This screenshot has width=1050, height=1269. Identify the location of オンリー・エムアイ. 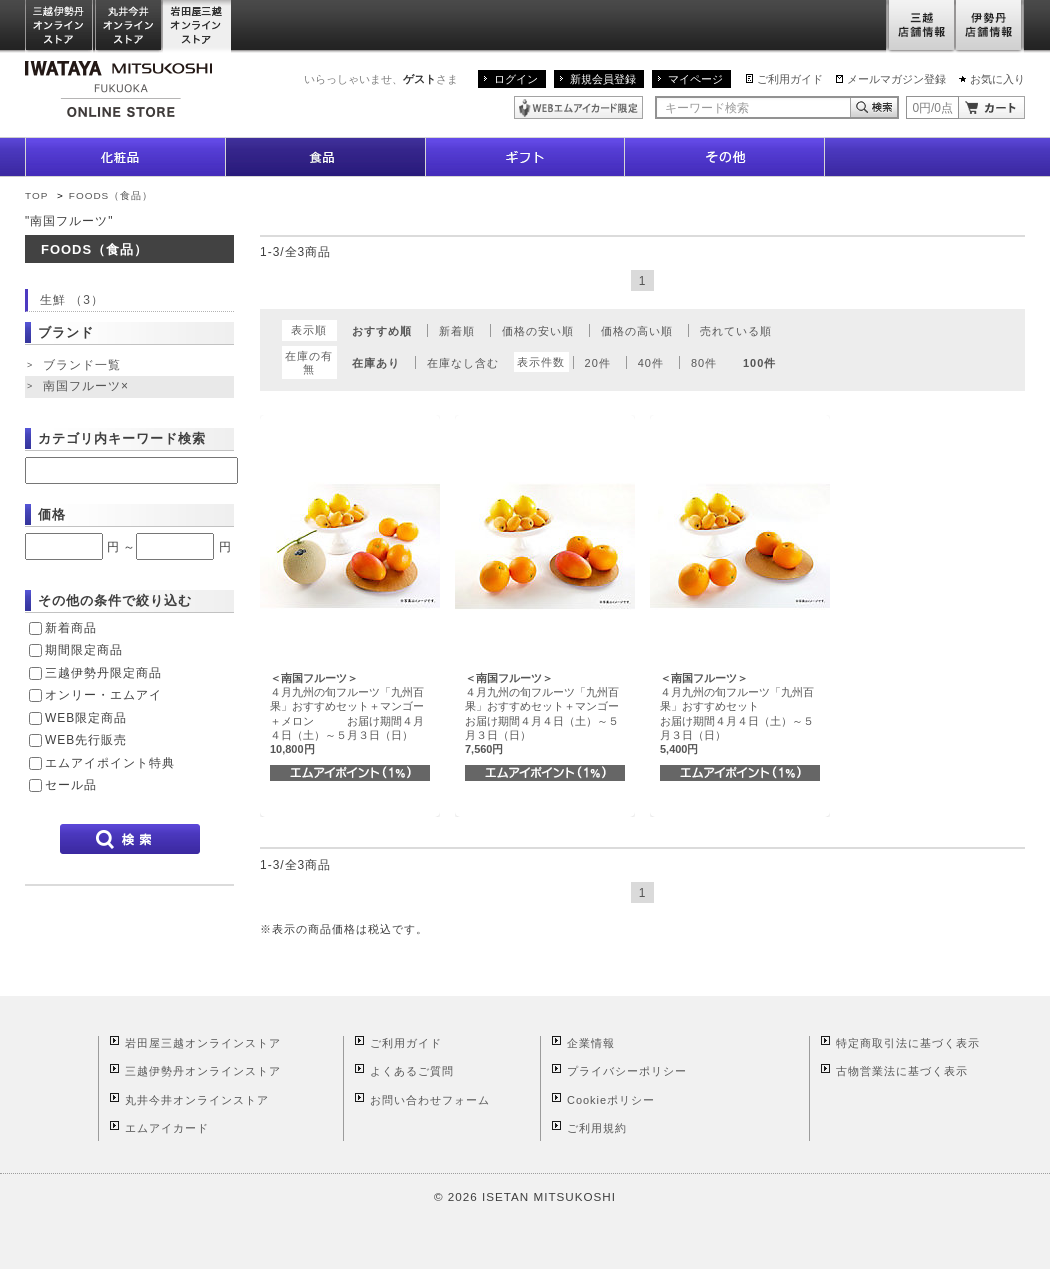
(103, 695).